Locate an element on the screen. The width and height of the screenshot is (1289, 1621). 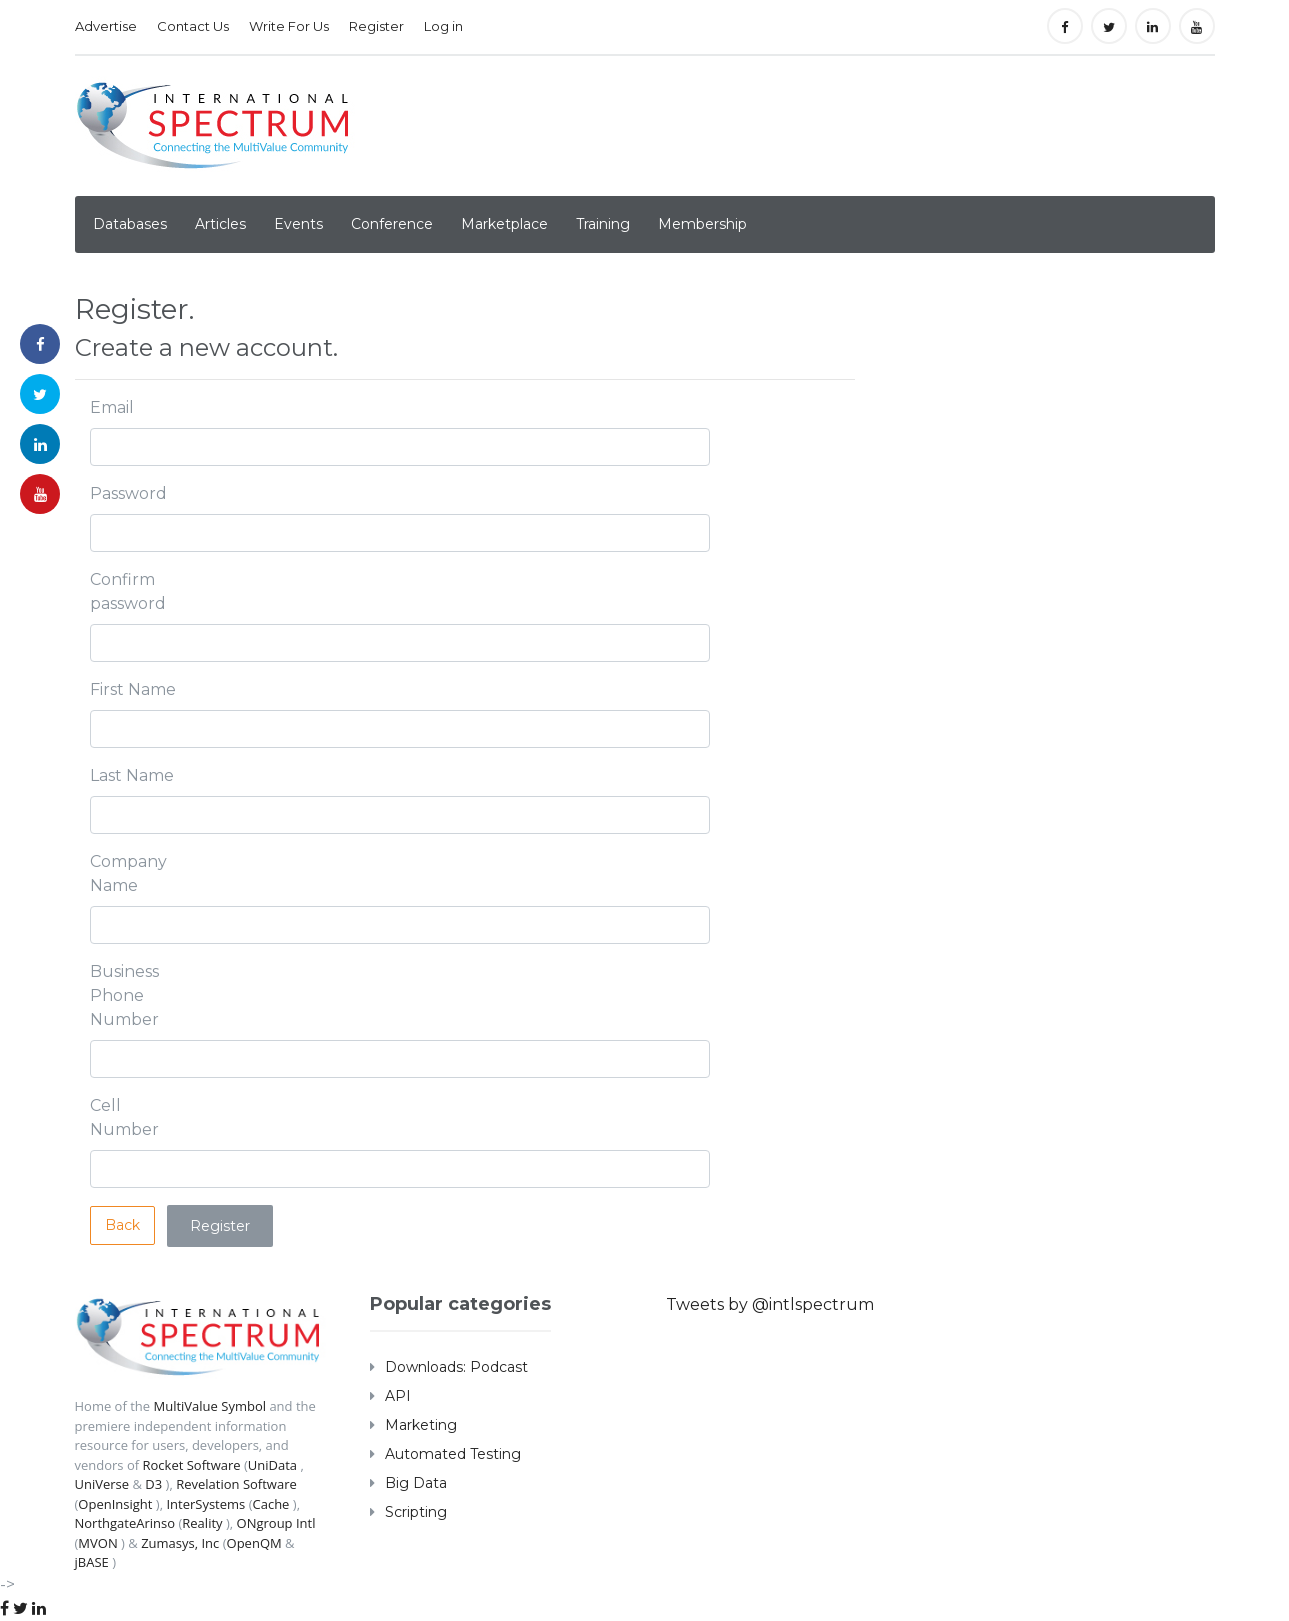
Events is located at coordinates (298, 224).